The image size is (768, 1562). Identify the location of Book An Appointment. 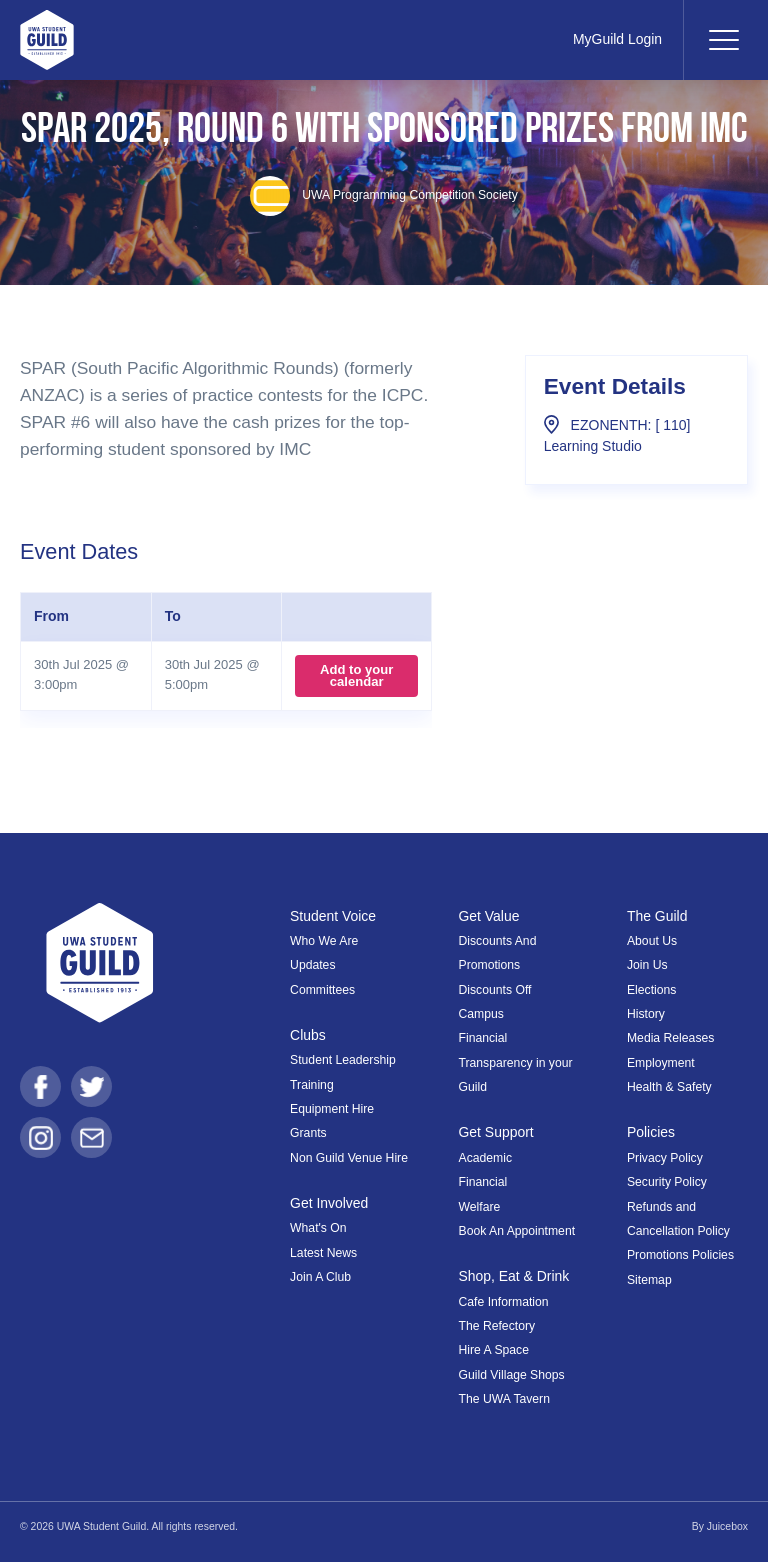
(517, 1231).